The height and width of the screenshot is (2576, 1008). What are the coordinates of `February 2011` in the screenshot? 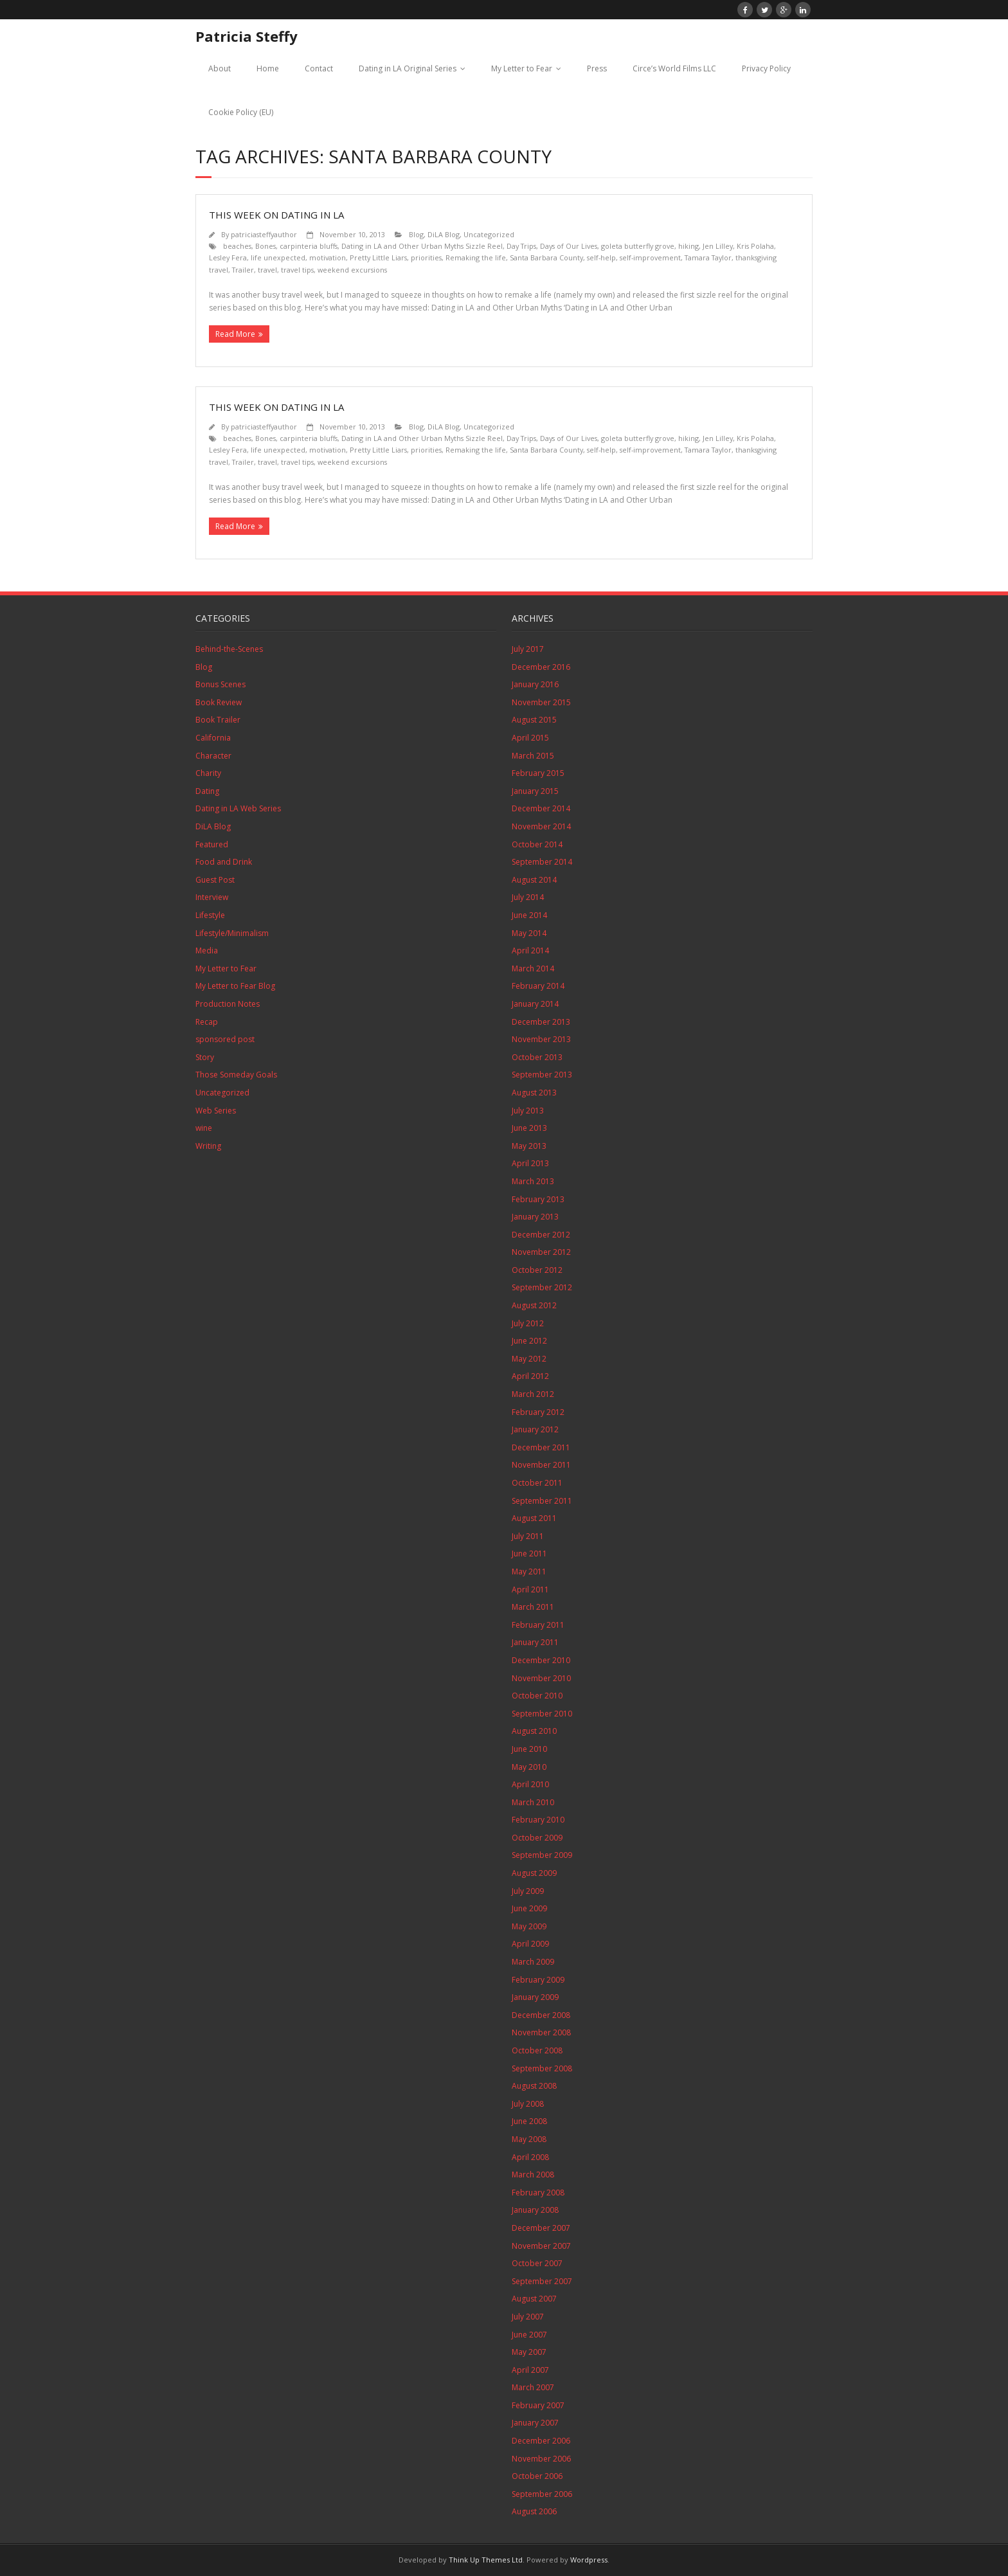 It's located at (538, 1624).